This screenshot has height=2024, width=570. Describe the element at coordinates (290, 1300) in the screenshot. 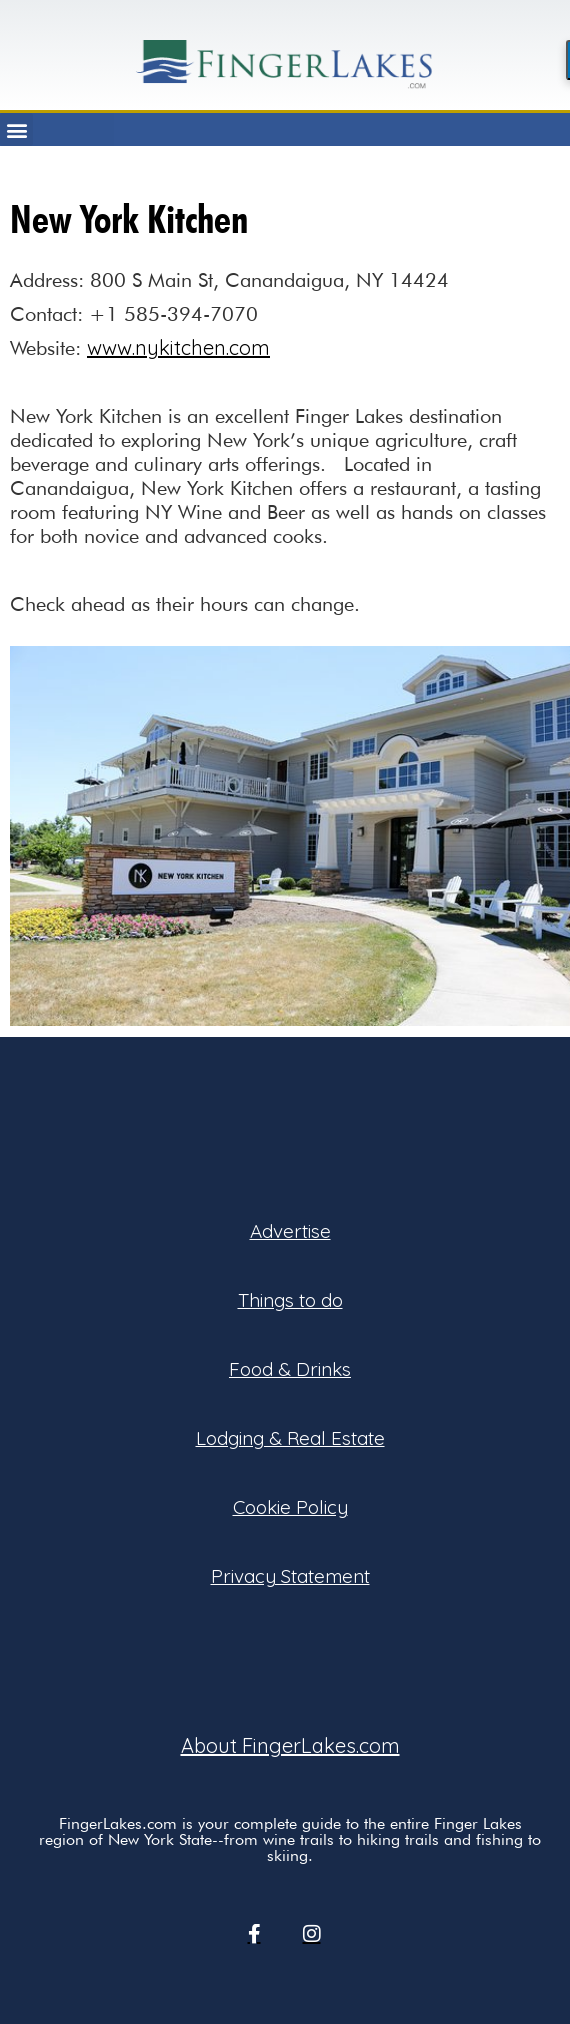

I see `Things to do` at that location.